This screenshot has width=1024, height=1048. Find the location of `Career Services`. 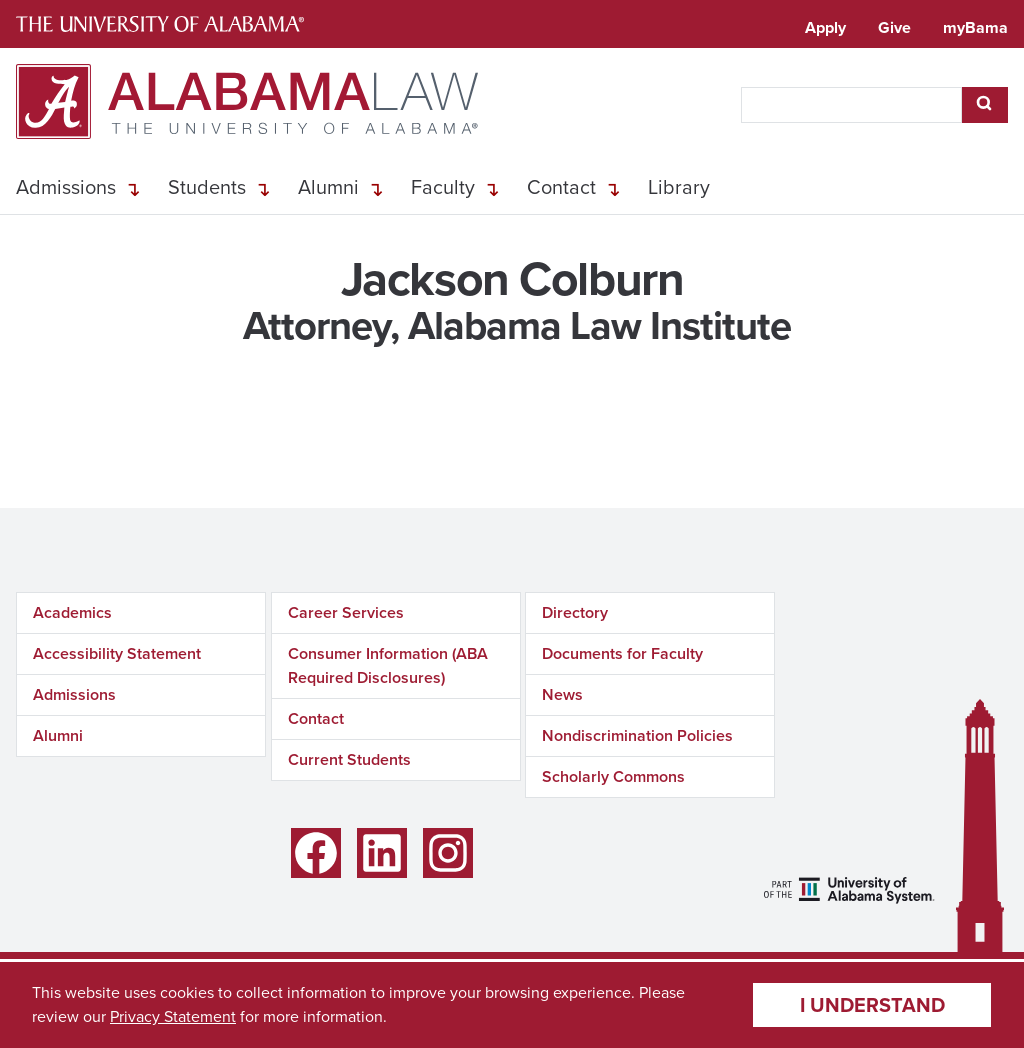

Career Services is located at coordinates (346, 612).